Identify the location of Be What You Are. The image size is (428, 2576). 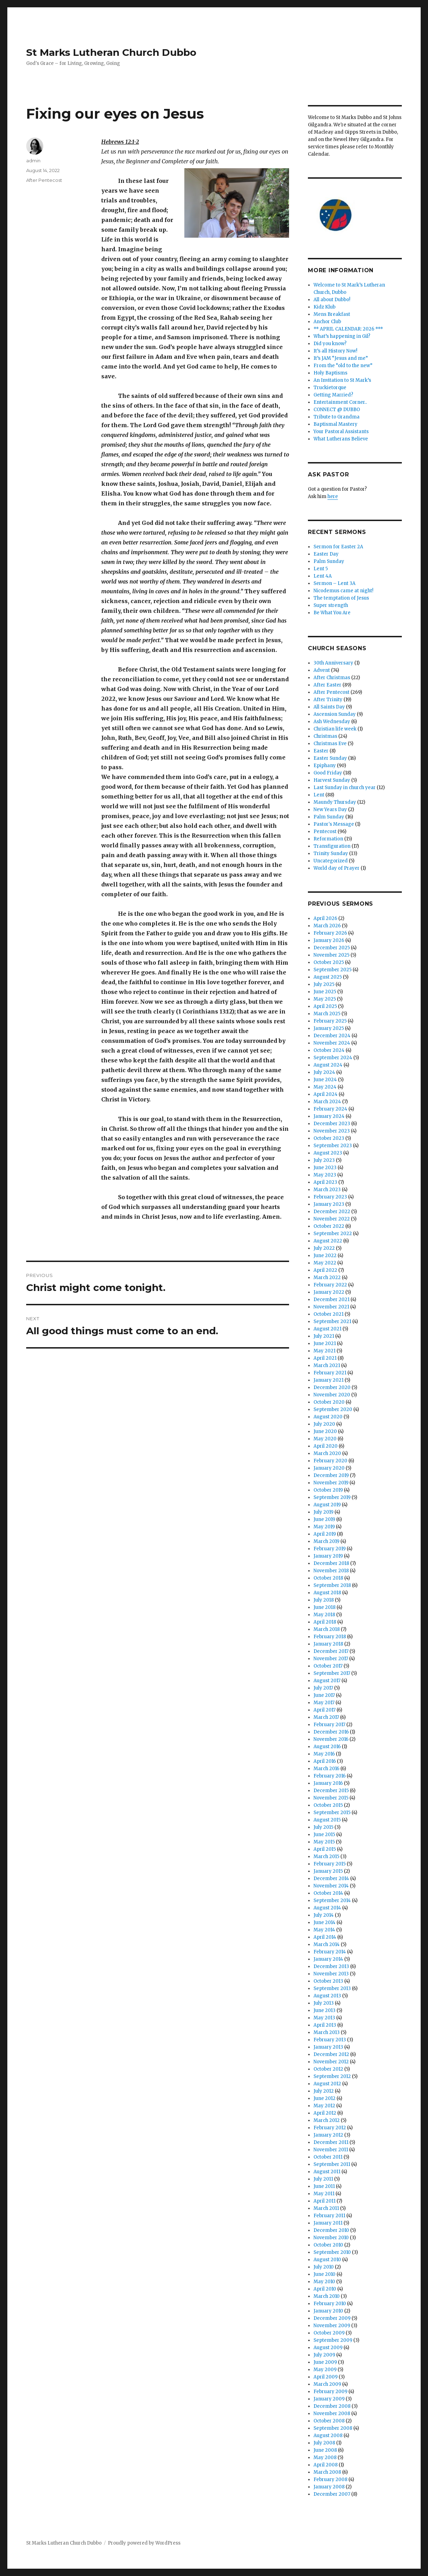
(331, 613).